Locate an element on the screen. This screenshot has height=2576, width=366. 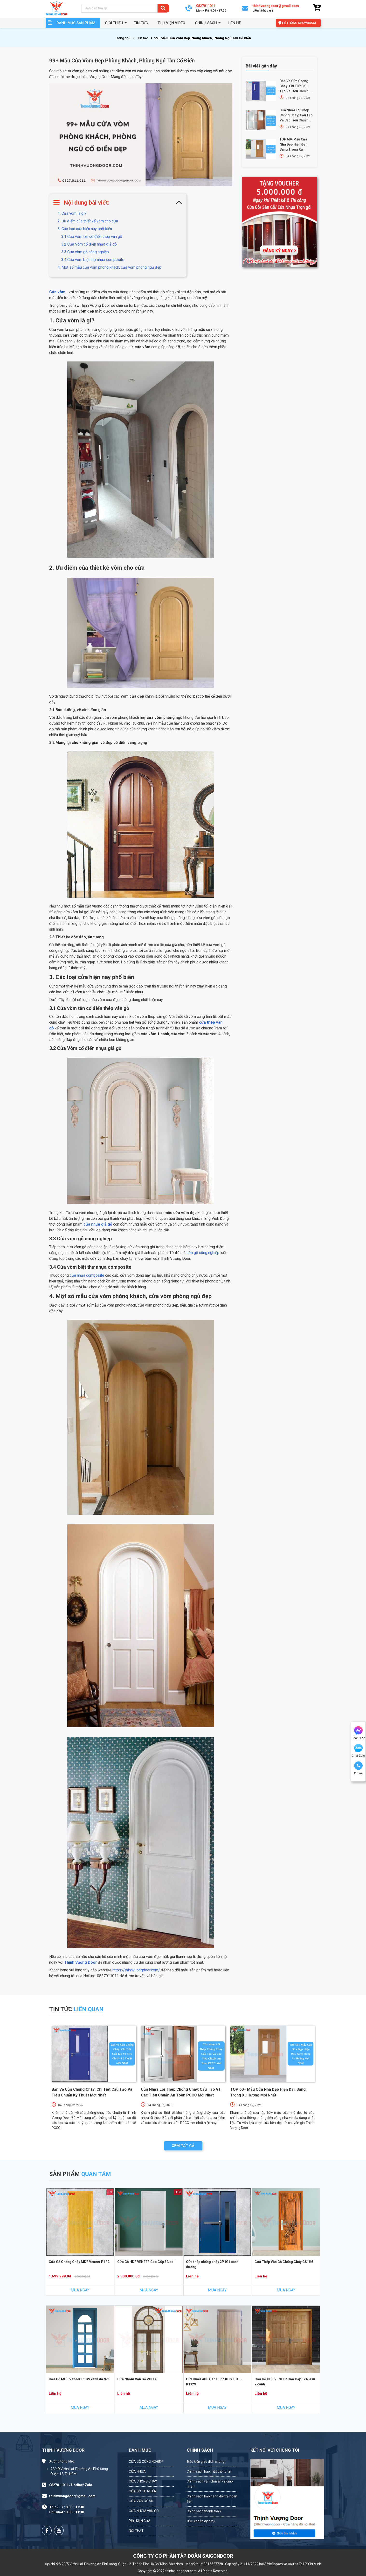
2. Ưu điểm của thiết kế vòm cho cửa is located at coordinates (88, 221).